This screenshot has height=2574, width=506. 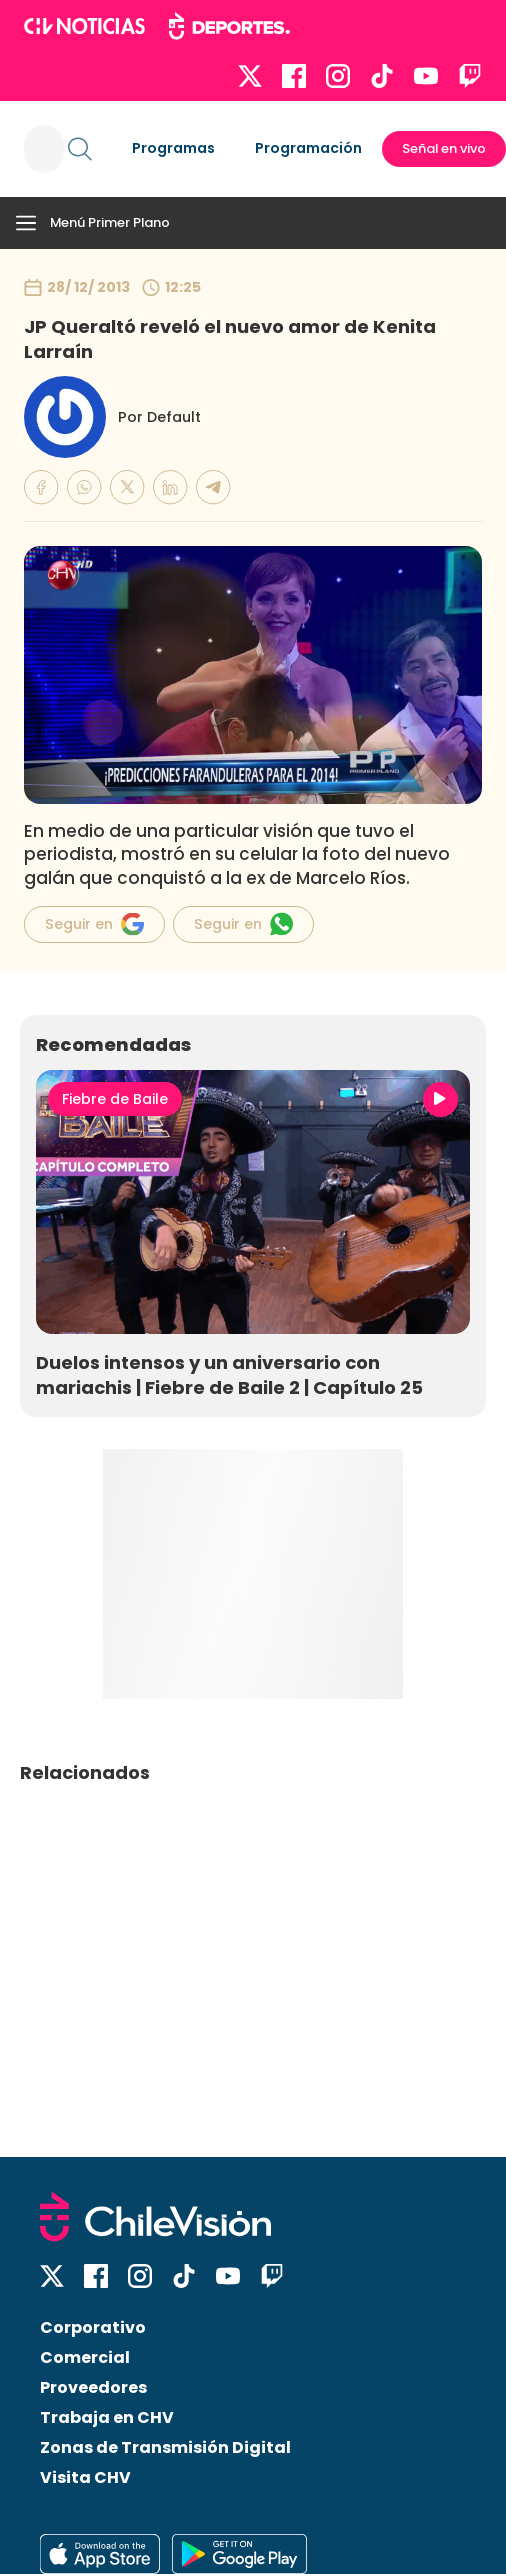 What do you see at coordinates (173, 148) in the screenshot?
I see `Programas` at bounding box center [173, 148].